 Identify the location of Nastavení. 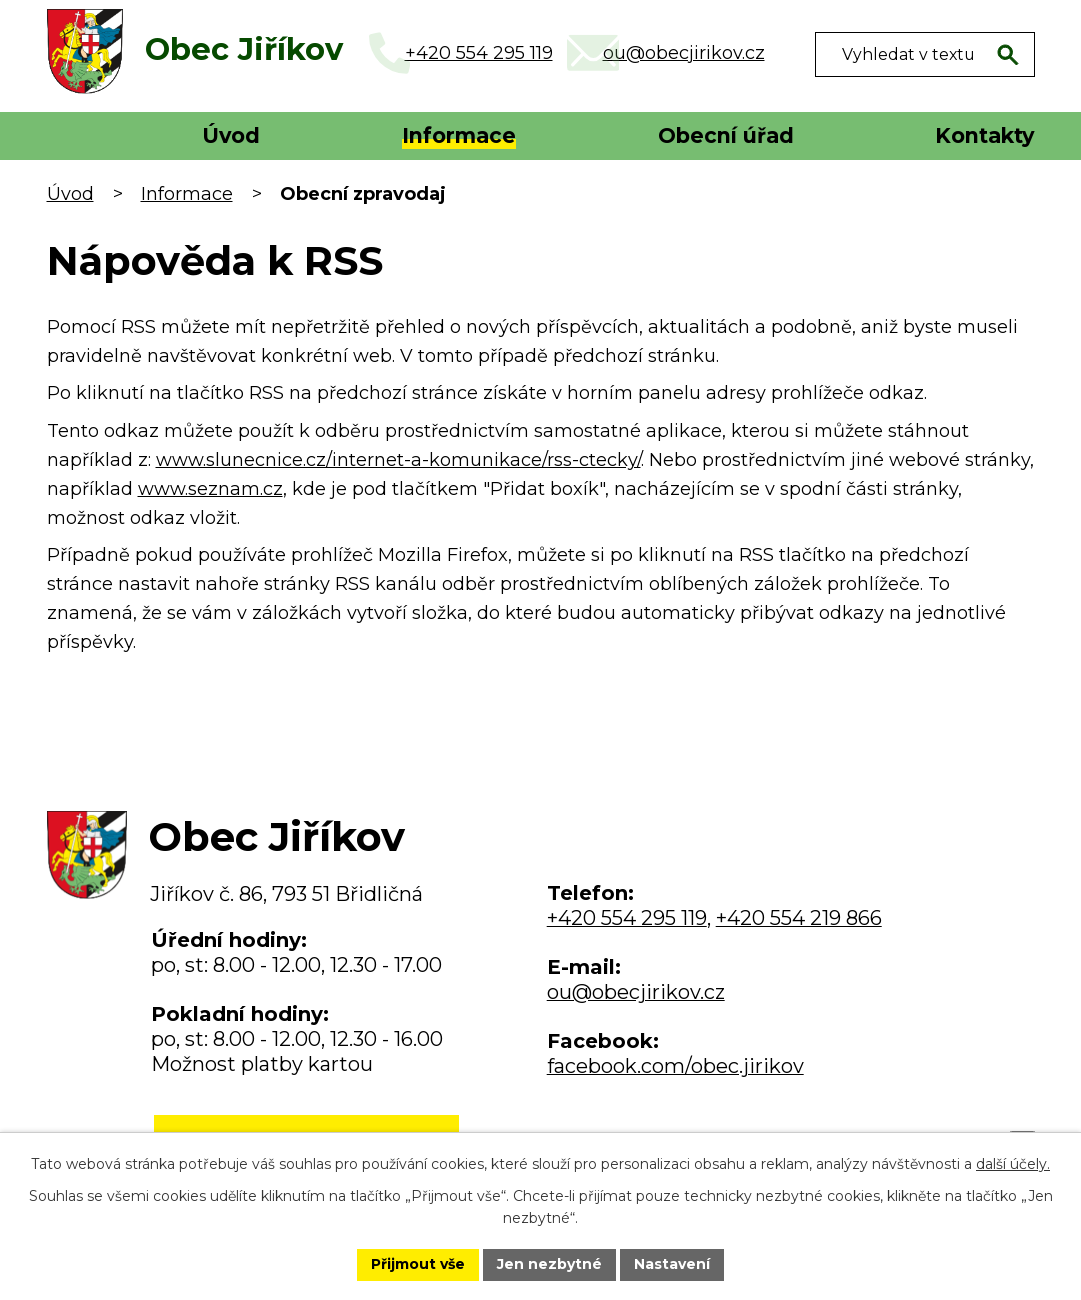
(672, 1264).